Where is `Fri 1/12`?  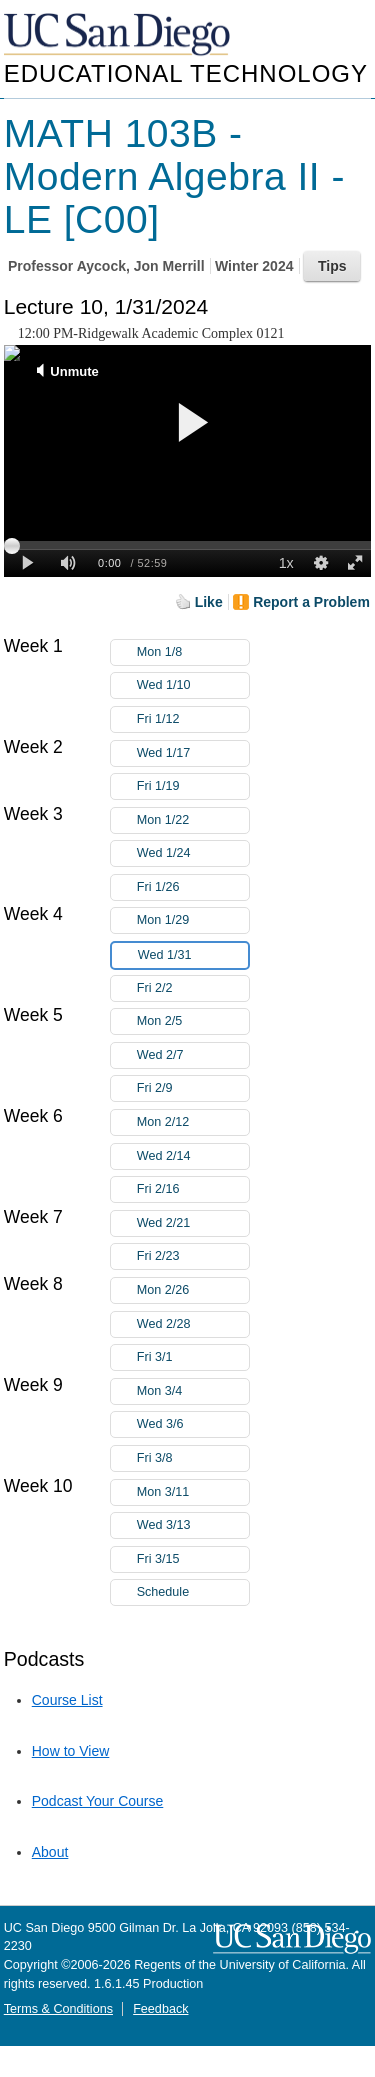 Fri 1/12 is located at coordinates (193, 719).